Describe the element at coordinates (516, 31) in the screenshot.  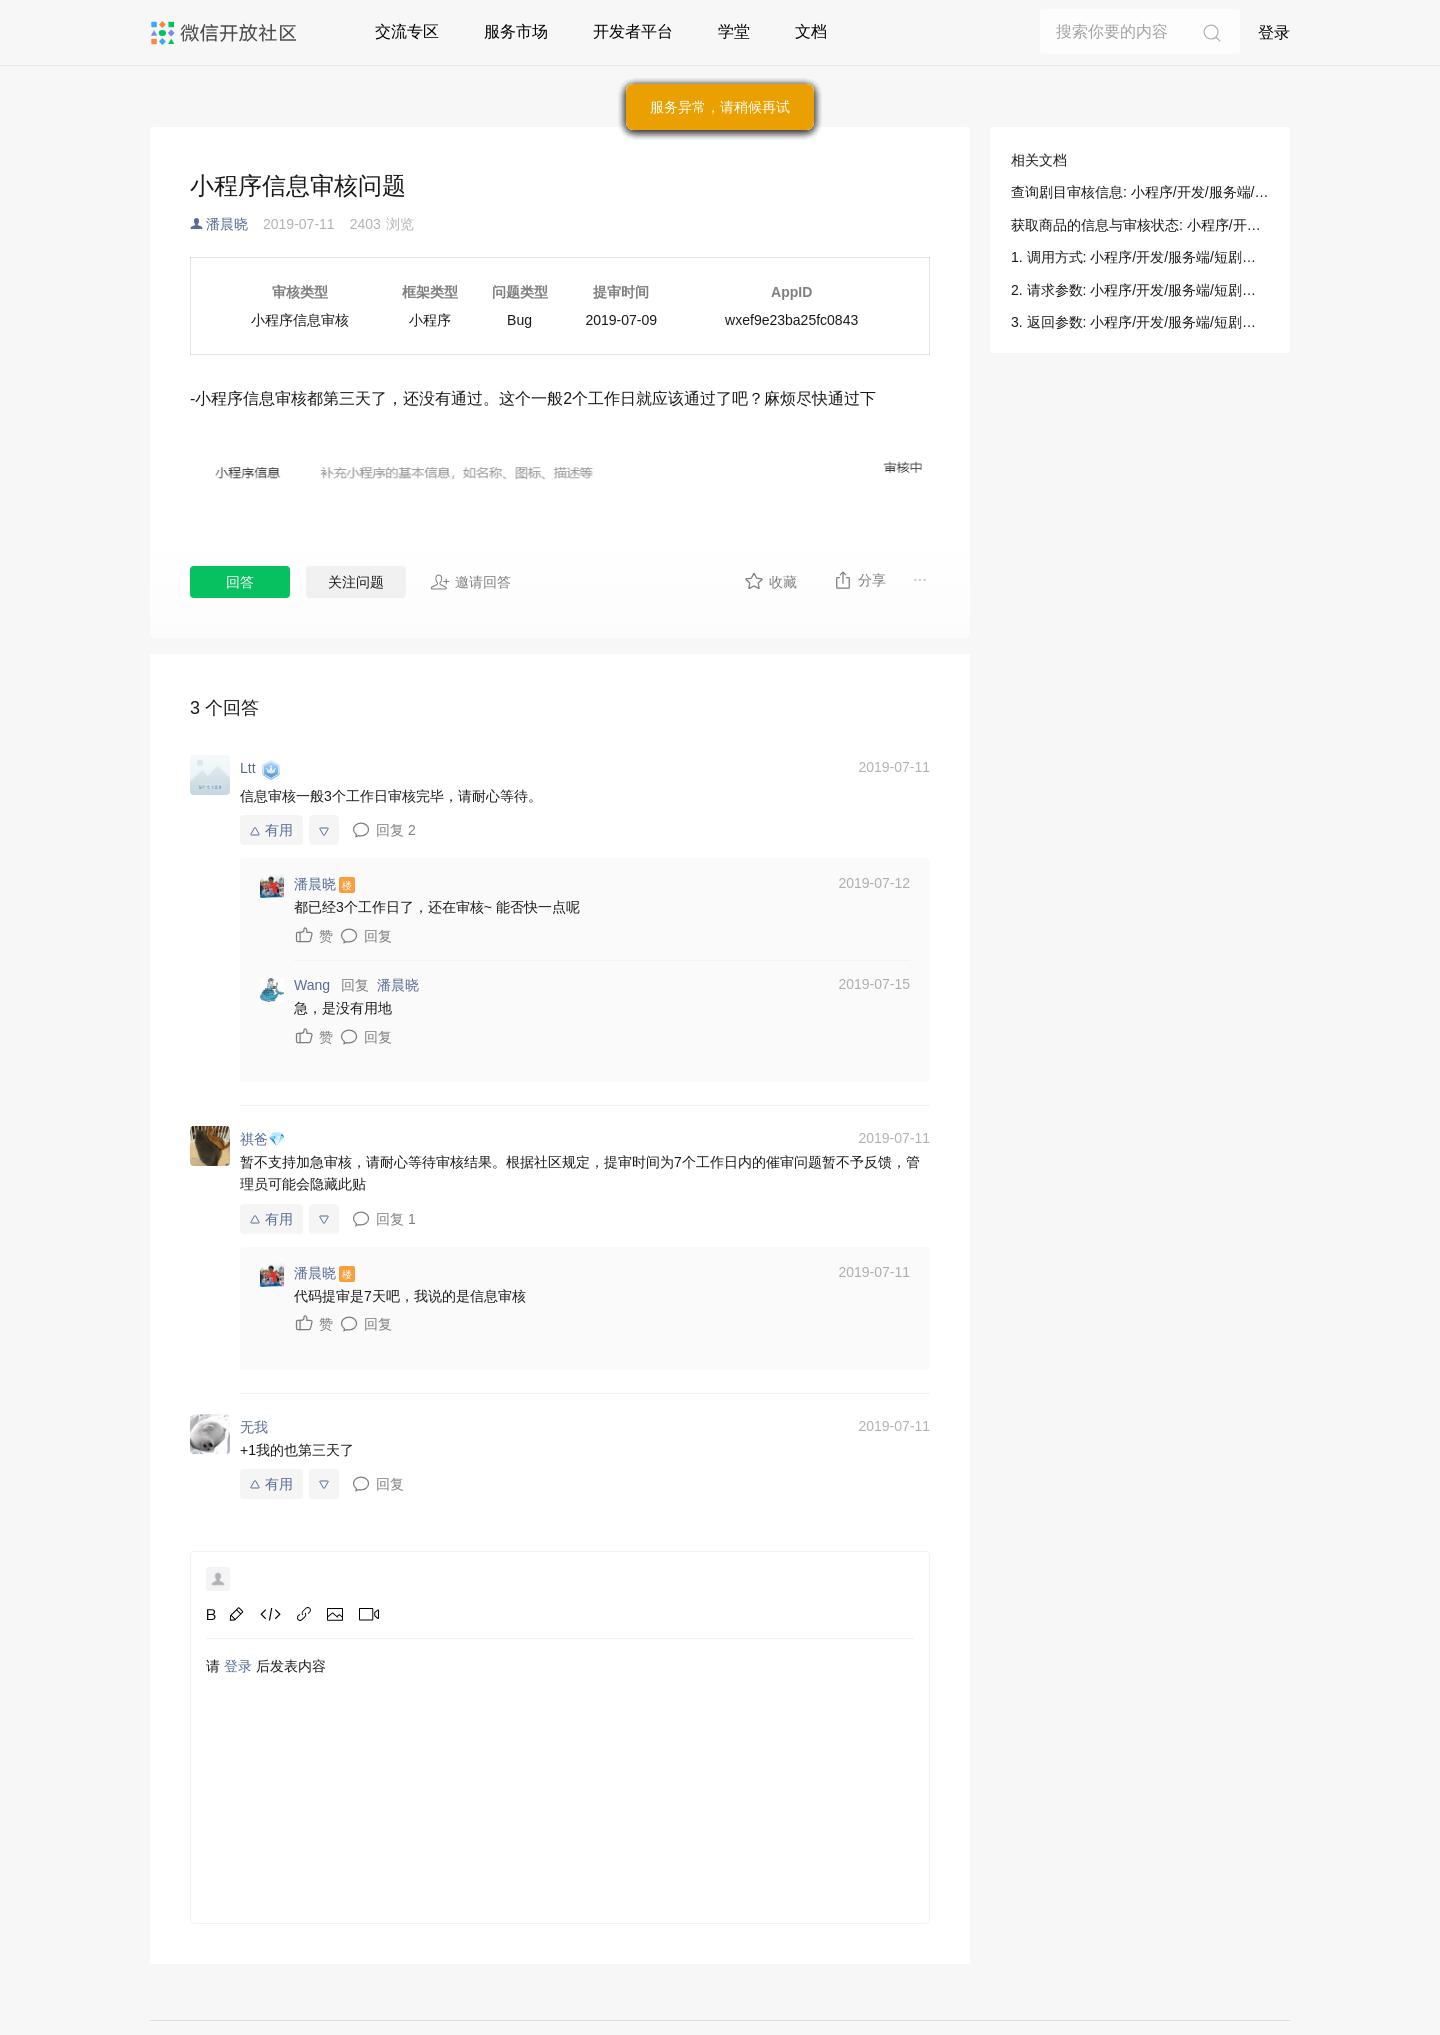
I see `服务市场` at that location.